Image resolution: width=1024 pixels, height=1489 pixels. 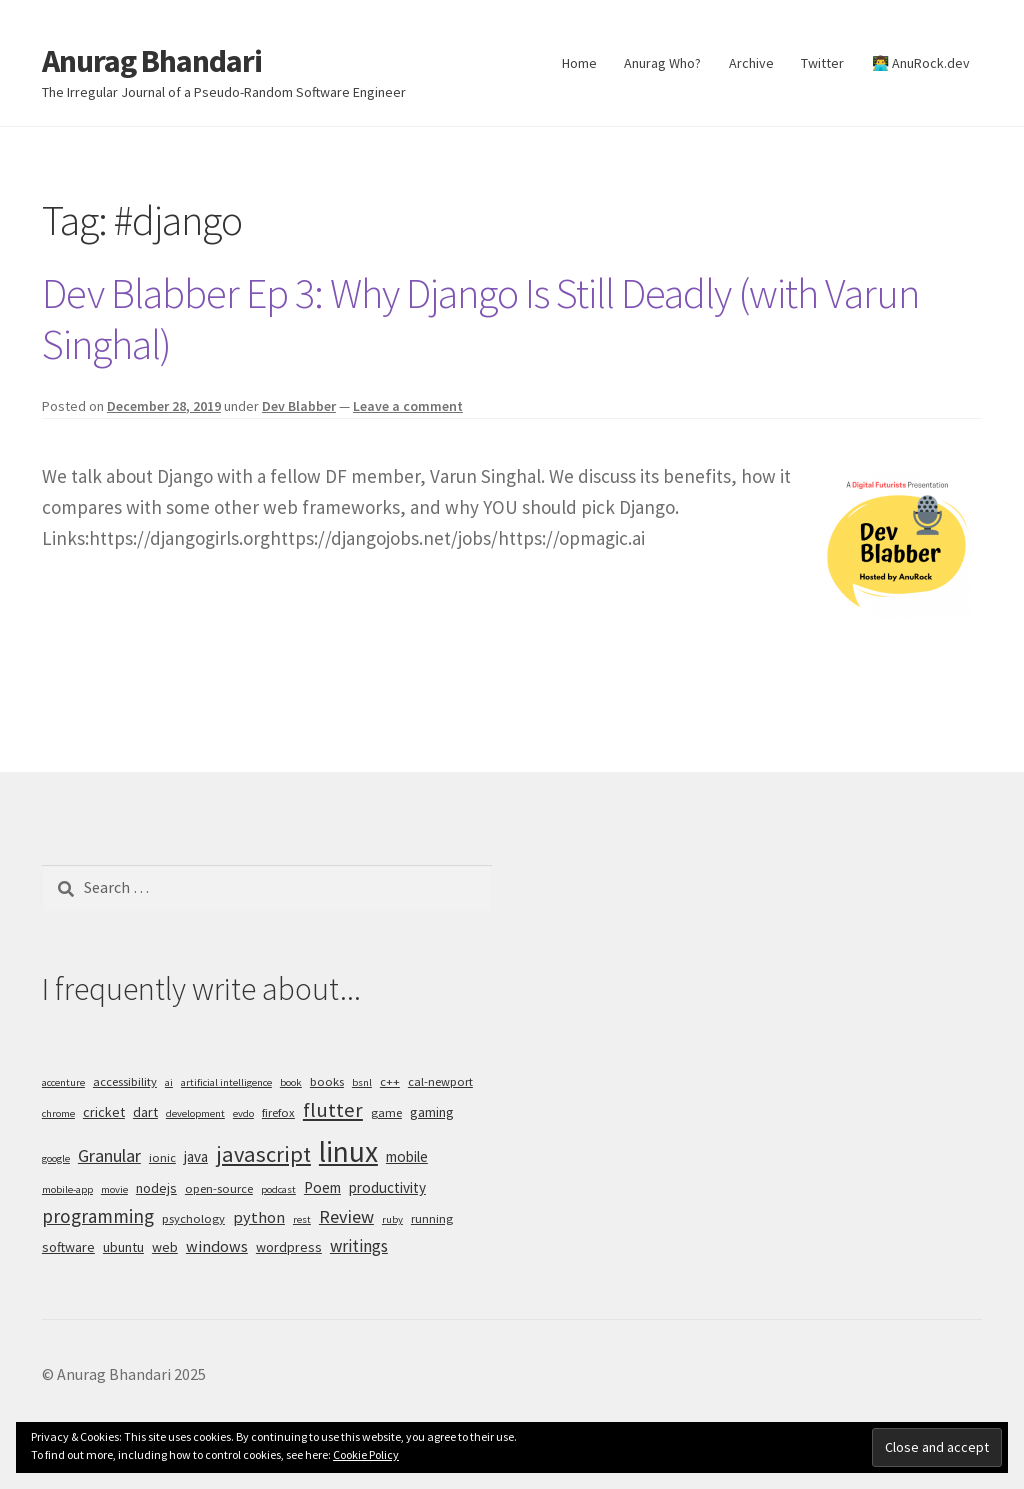 What do you see at coordinates (58, 1113) in the screenshot?
I see `chrome [chrome (4 items)]` at bounding box center [58, 1113].